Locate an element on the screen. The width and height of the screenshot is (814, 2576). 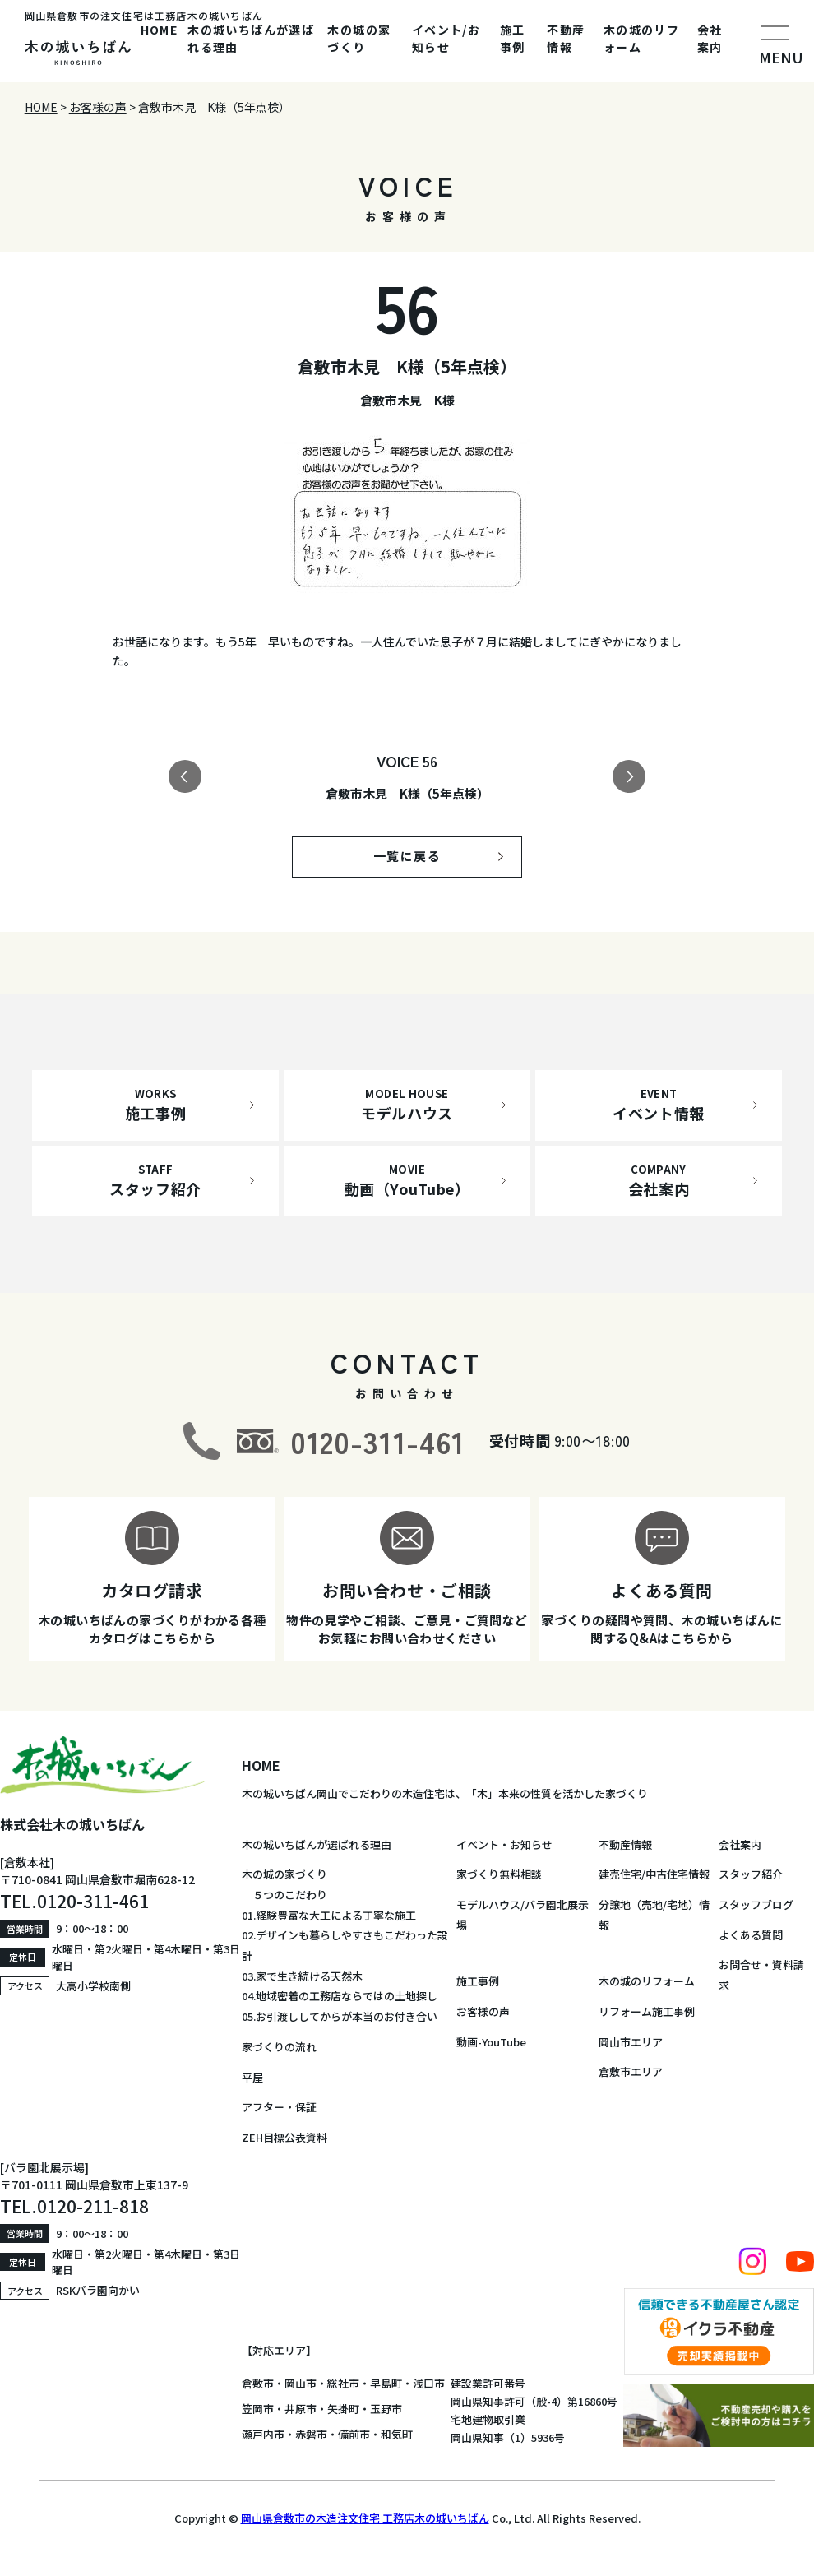
岡山県倉敷市の木造注文住宅 工務店木の城いちばん is located at coordinates (365, 2518).